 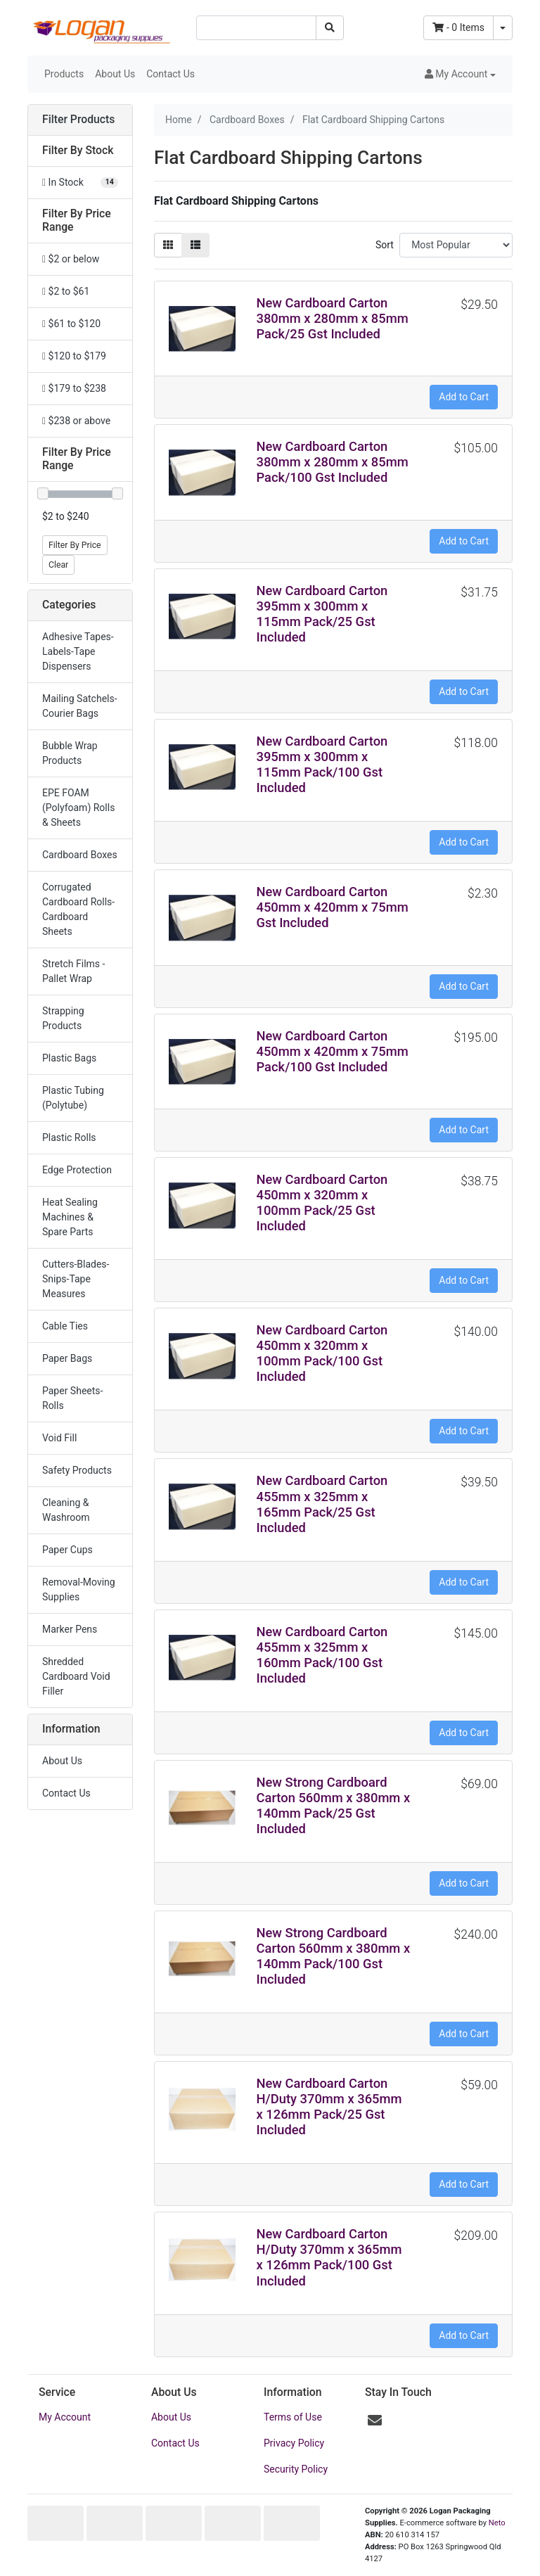 What do you see at coordinates (69, 1058) in the screenshot?
I see `Plastic Bags` at bounding box center [69, 1058].